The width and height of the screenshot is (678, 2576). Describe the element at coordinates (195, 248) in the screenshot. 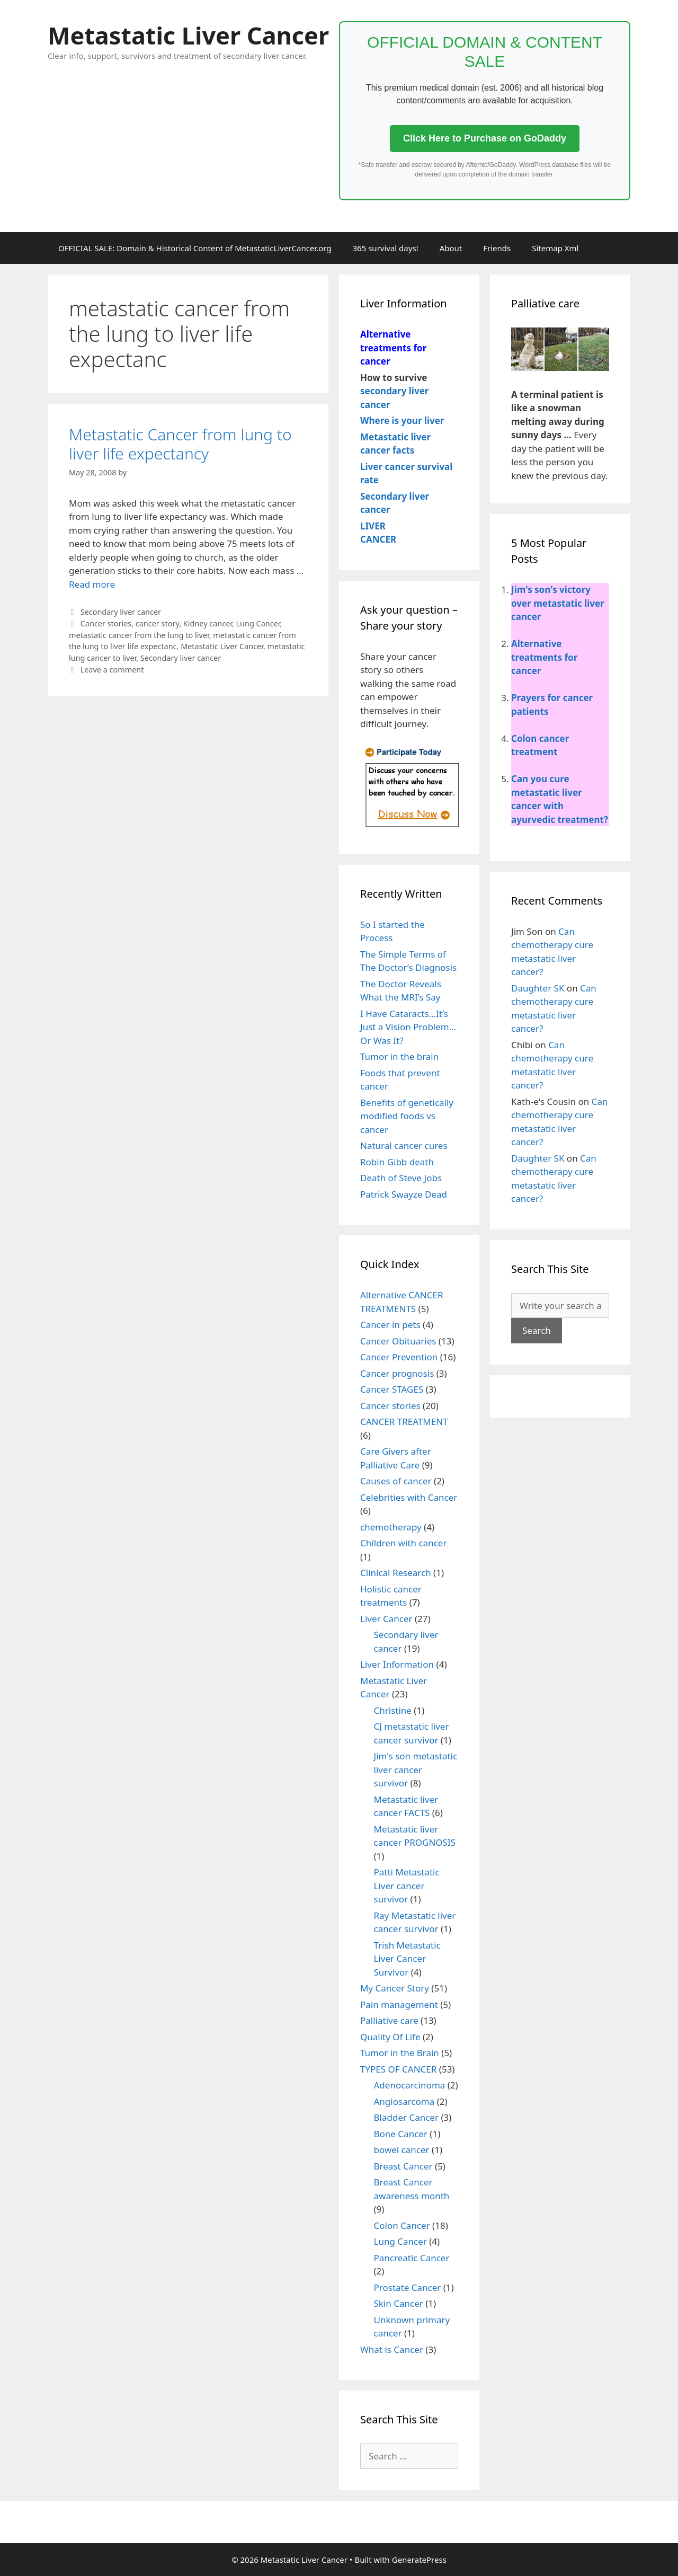

I see `OFFICIAL SALE: Domain & Historical Content of MetastaticLiverCancer.org` at that location.